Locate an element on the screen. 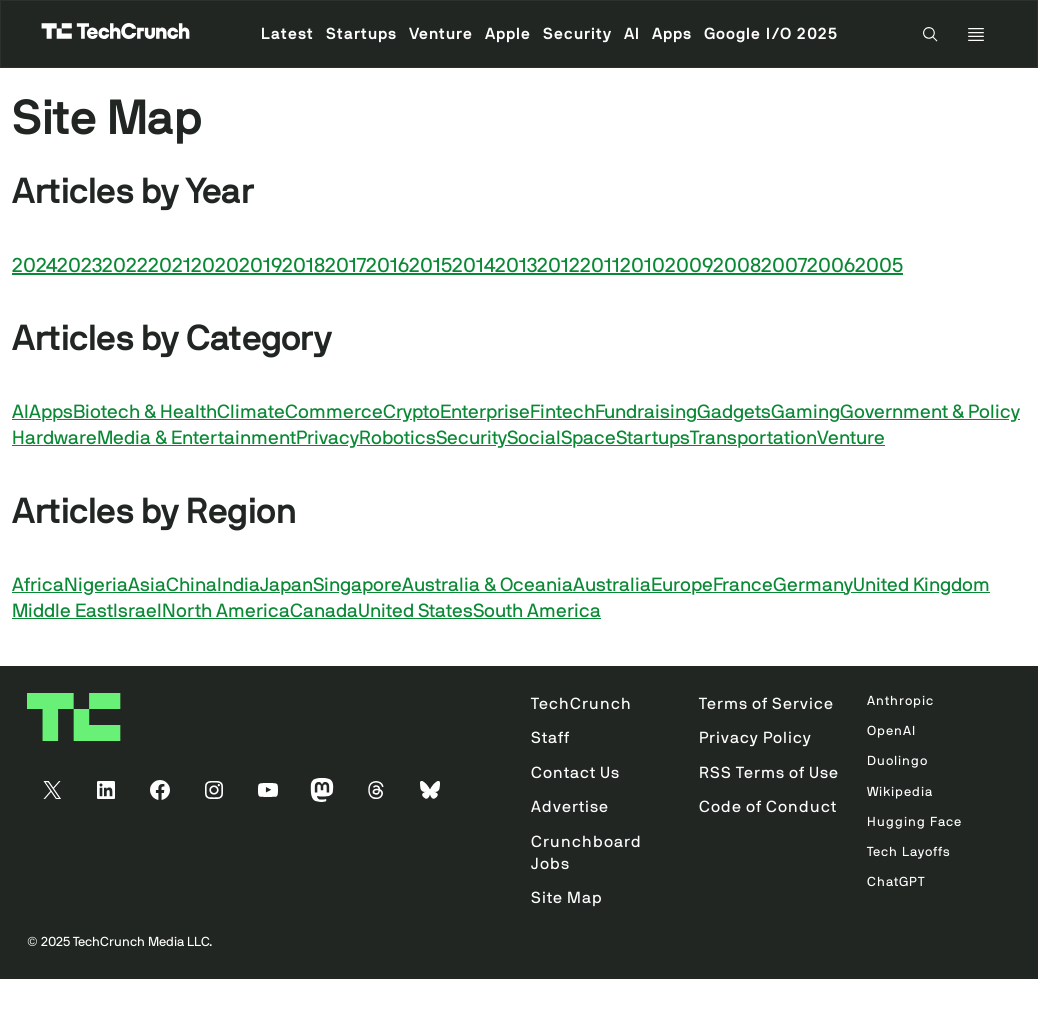 The width and height of the screenshot is (1038, 1014). 2007 is located at coordinates (784, 266).